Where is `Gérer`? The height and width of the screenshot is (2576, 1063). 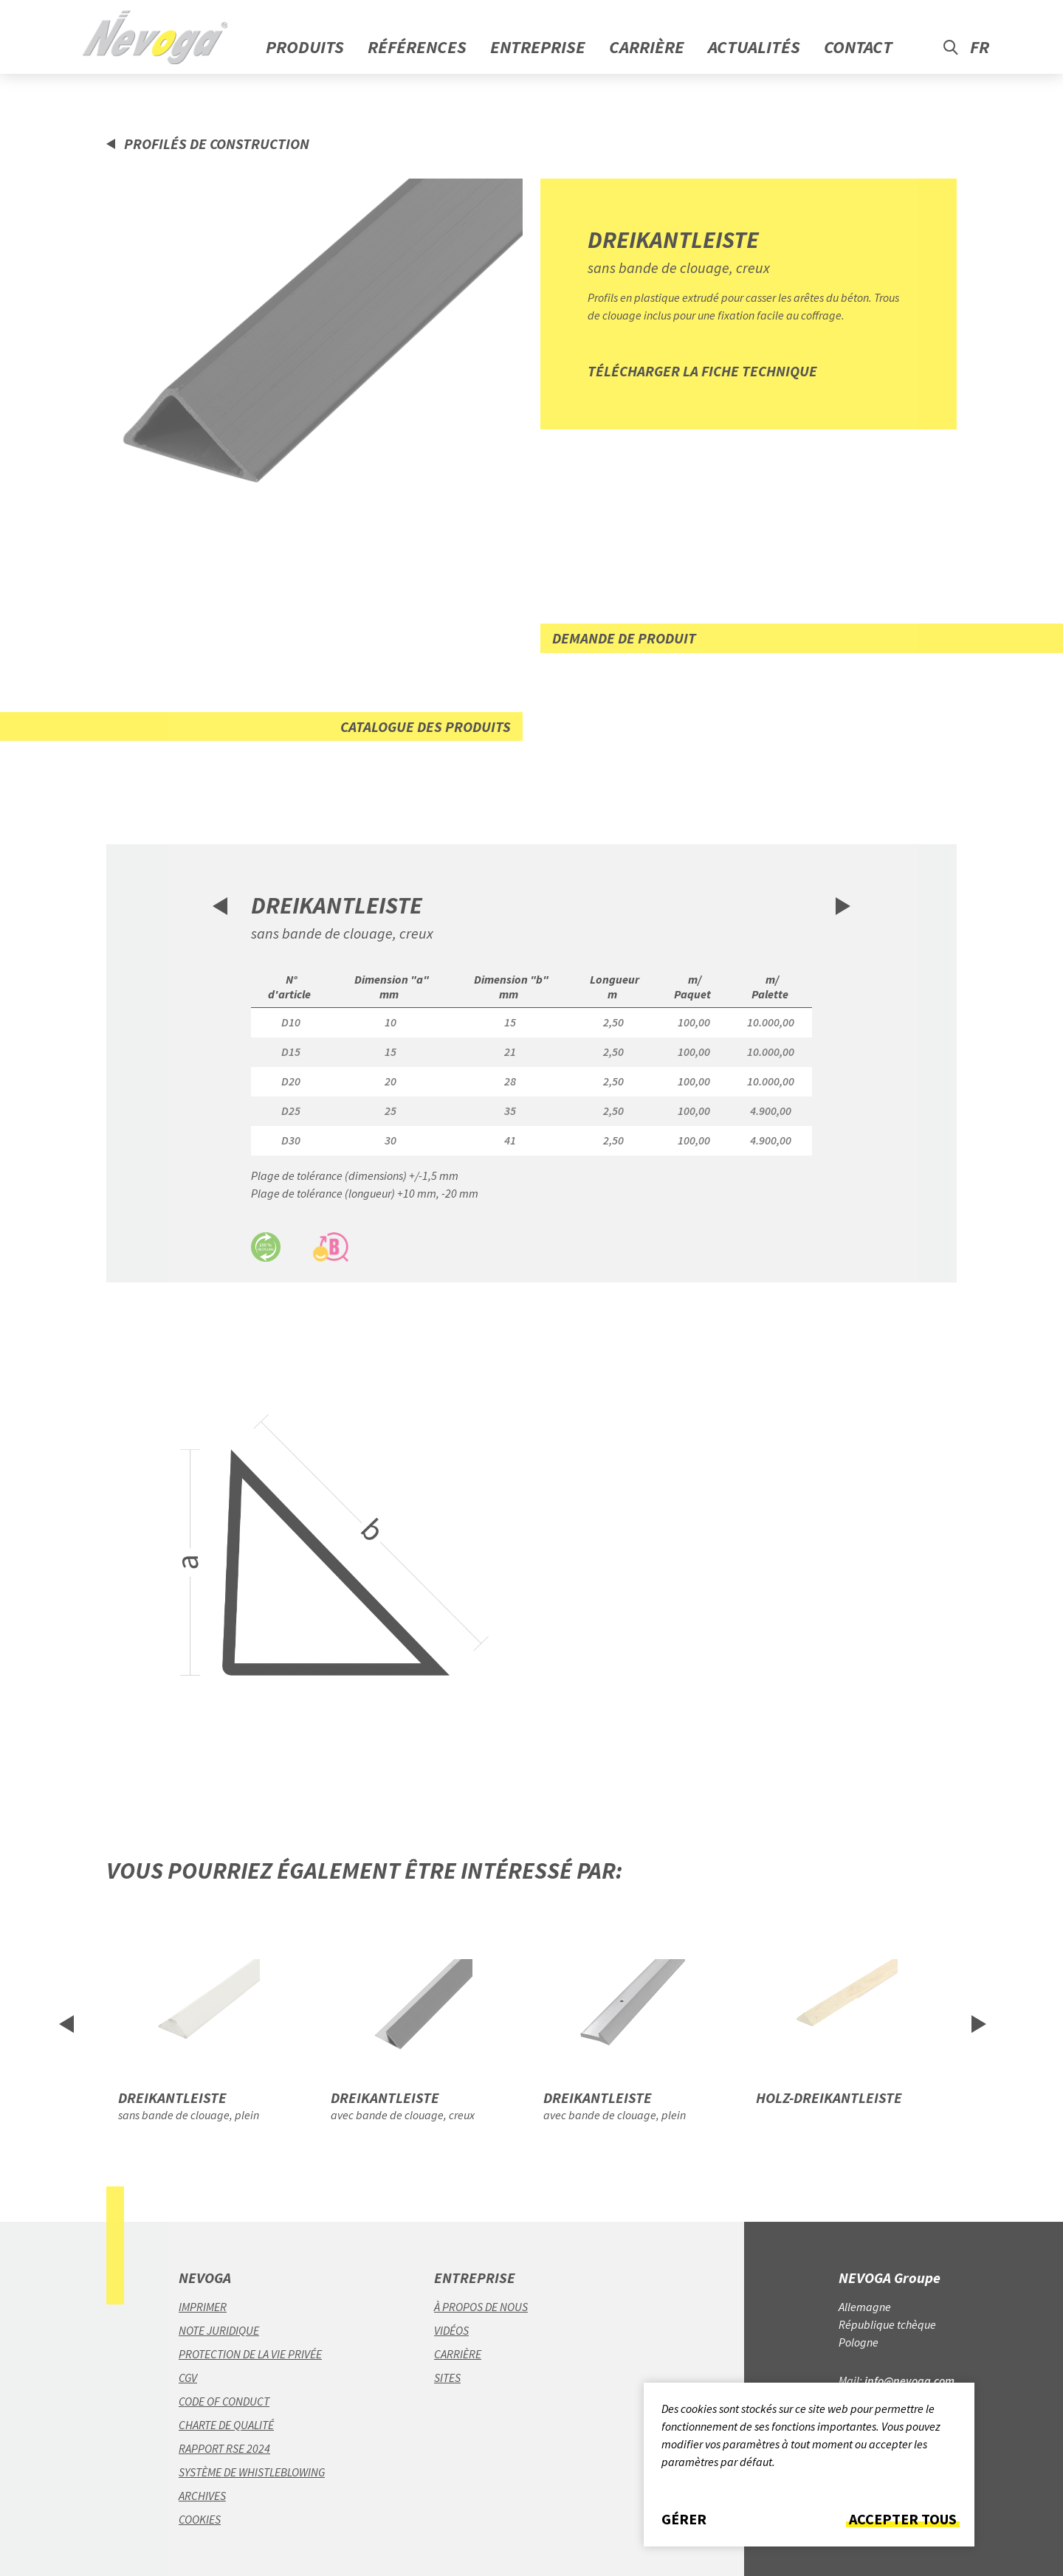 Gérer is located at coordinates (683, 2519).